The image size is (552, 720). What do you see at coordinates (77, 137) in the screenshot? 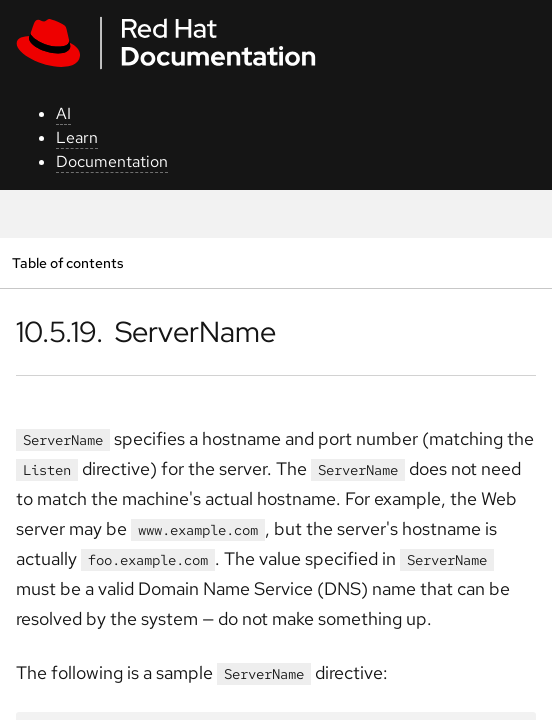
I see `Learn` at bounding box center [77, 137].